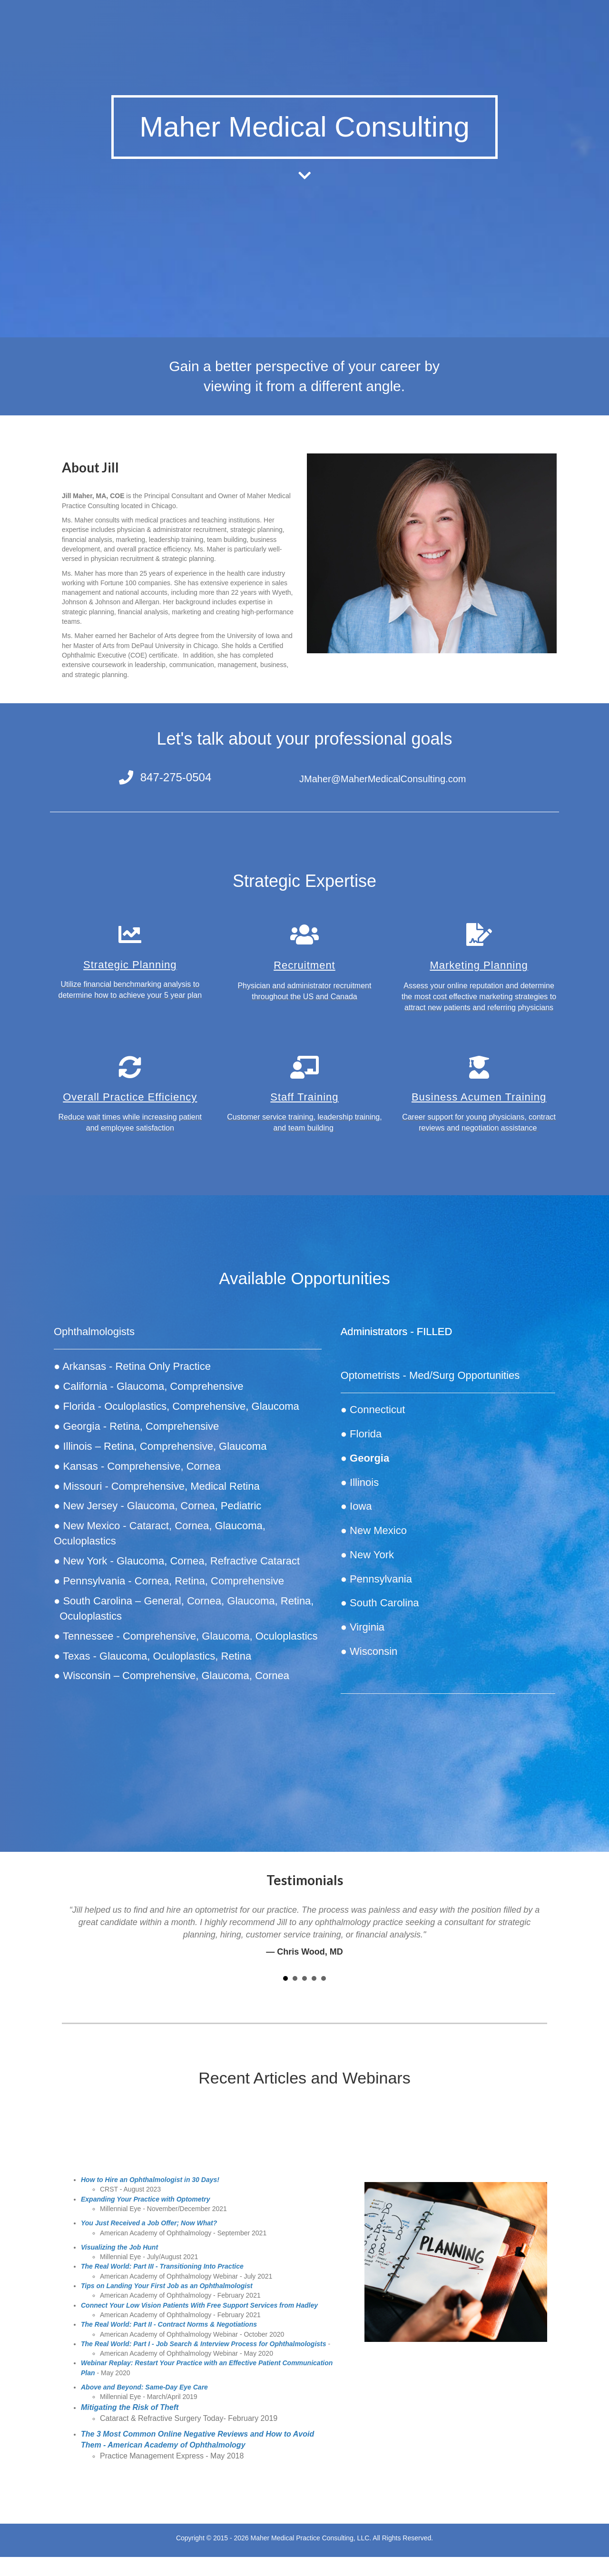 This screenshot has height=2576, width=609. What do you see at coordinates (145, 2199) in the screenshot?
I see `Expanding Your Practice with Optometry` at bounding box center [145, 2199].